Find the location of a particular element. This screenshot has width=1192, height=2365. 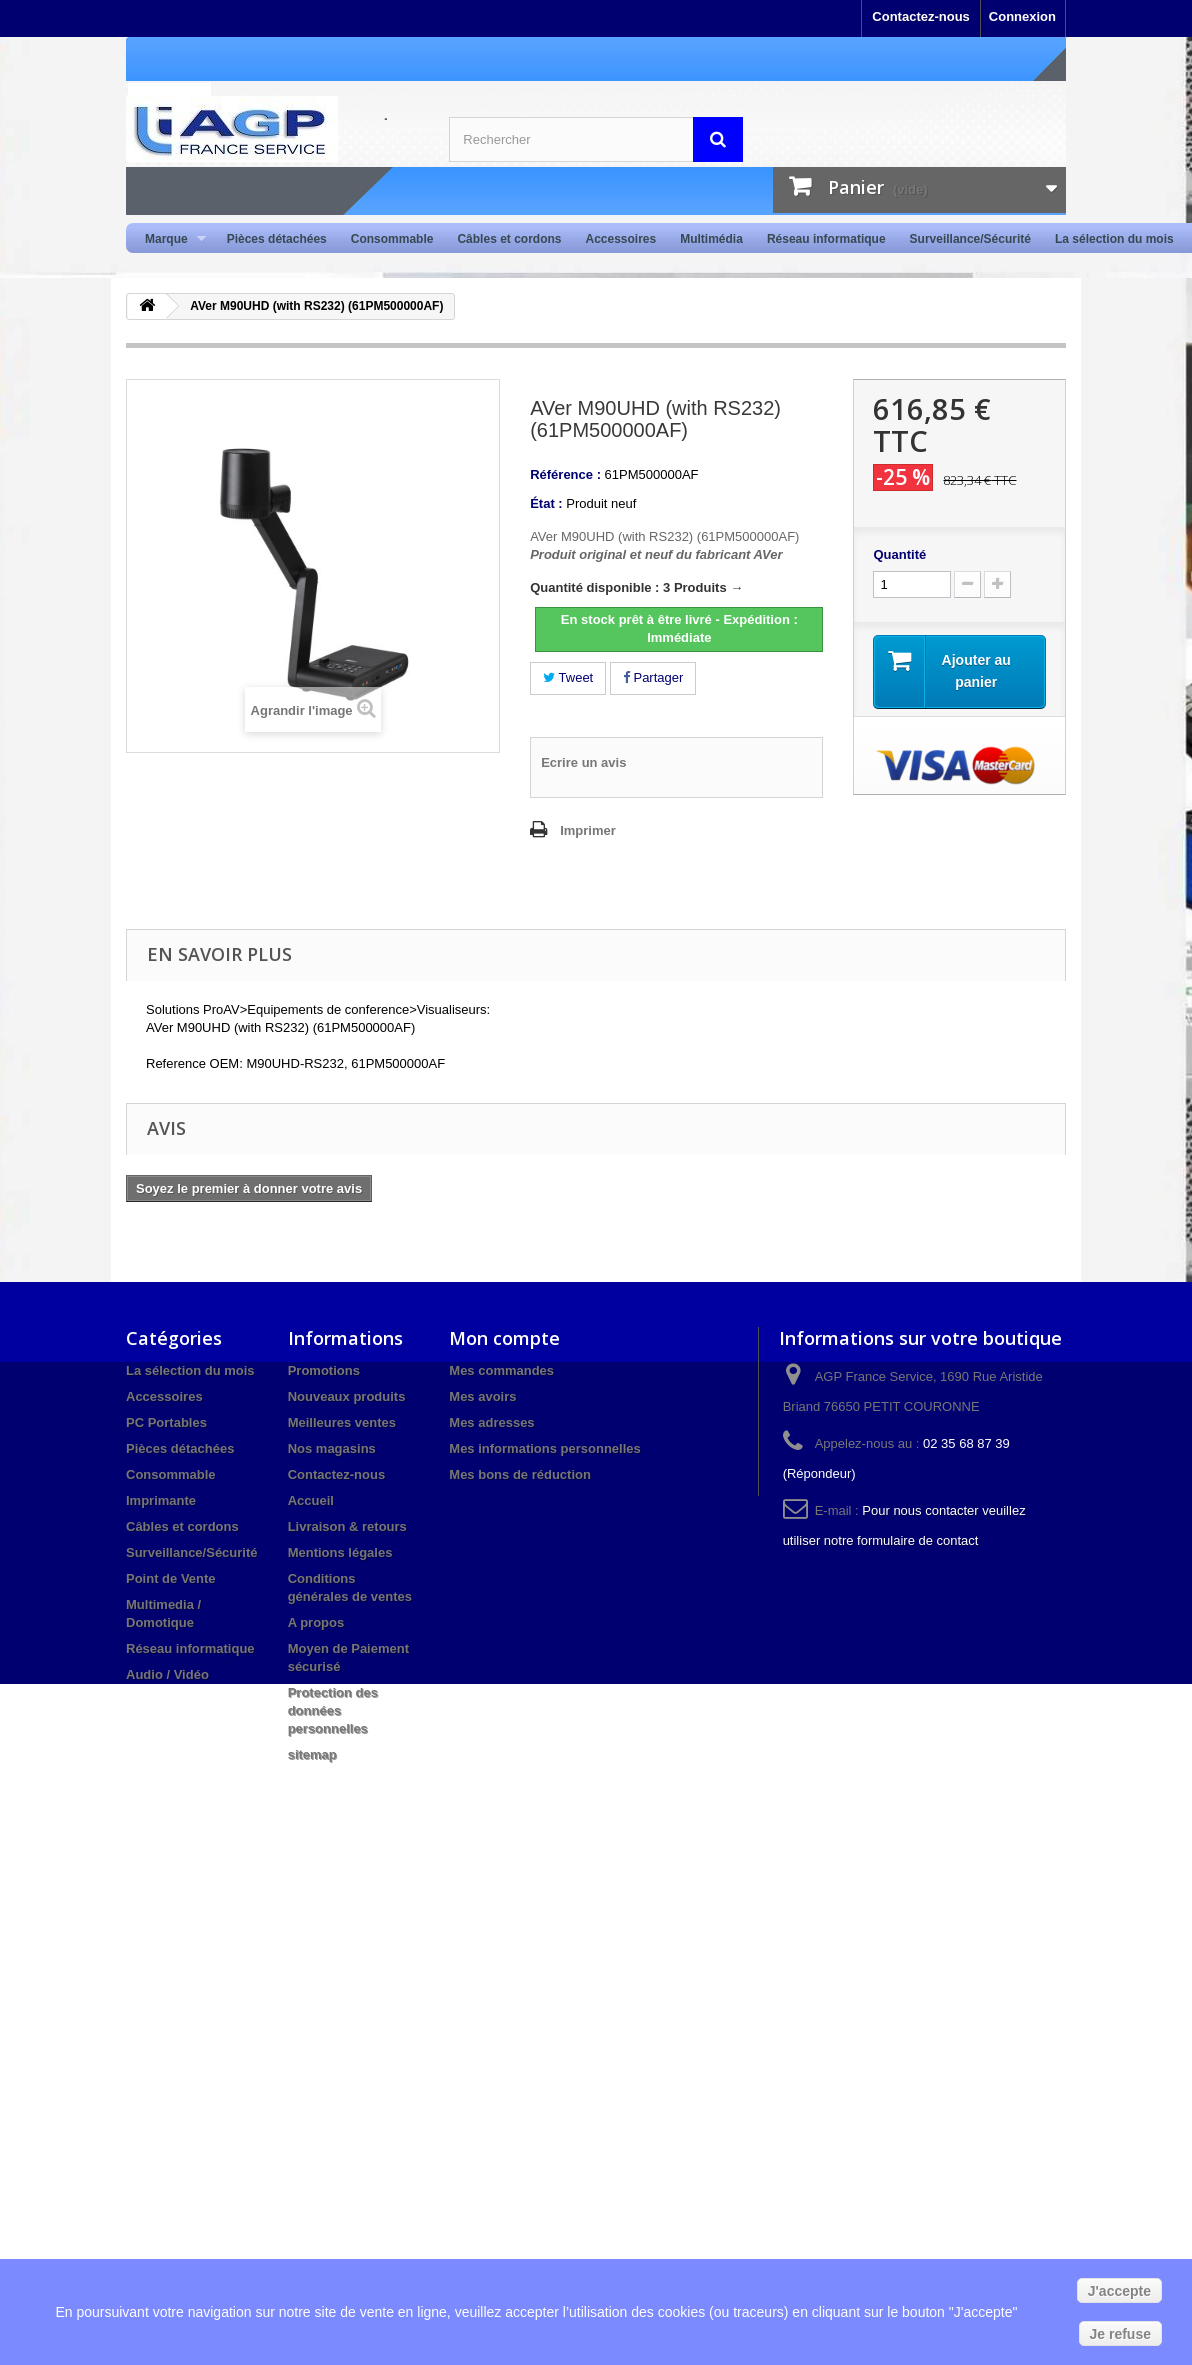

Imprimante is located at coordinates (161, 1500).